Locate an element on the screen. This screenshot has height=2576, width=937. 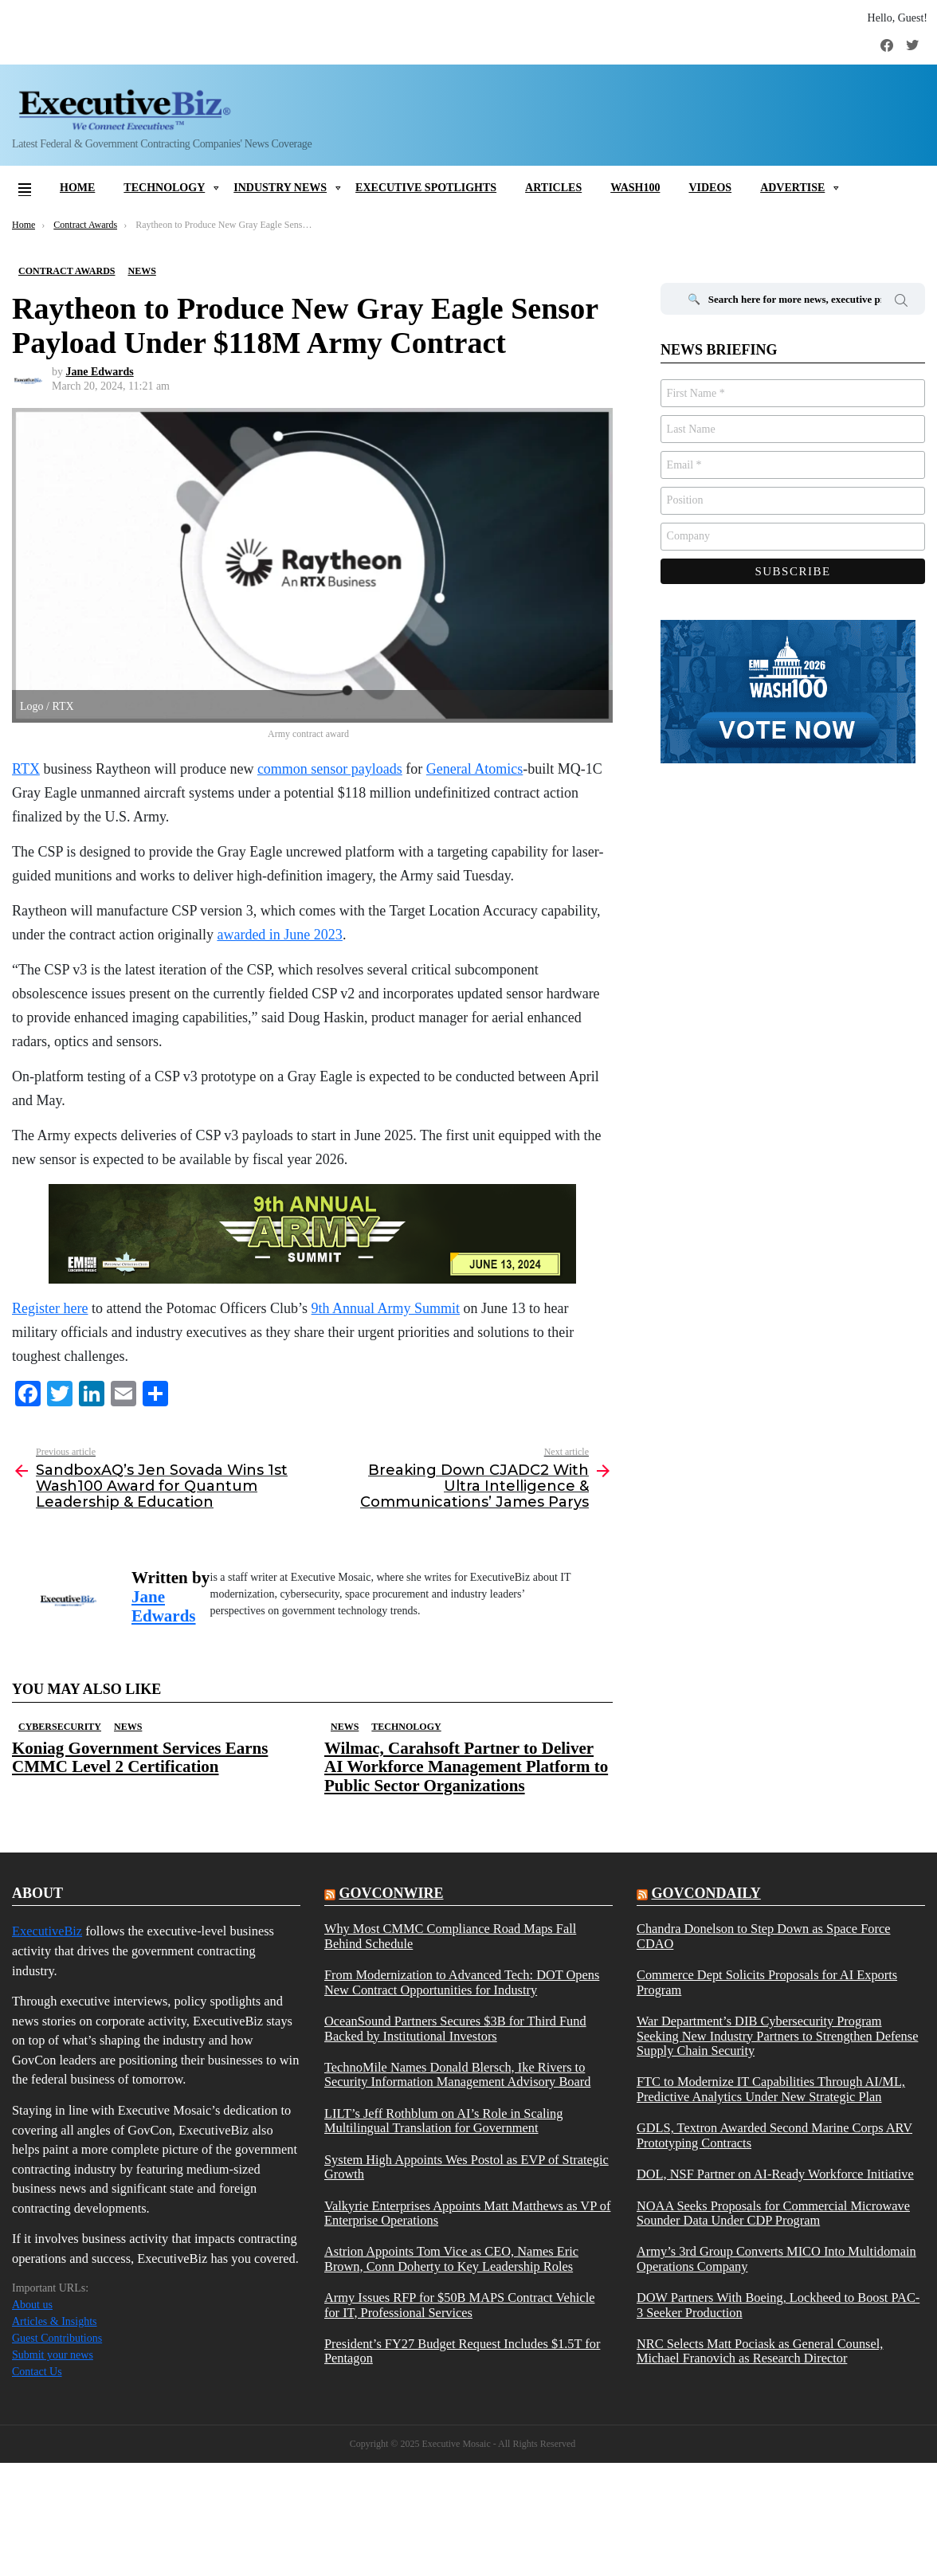
FTC to Modernize IT Capabilities Through AI/ML, Predictive Analytics Under New Strategic Plan is located at coordinates (771, 2089).